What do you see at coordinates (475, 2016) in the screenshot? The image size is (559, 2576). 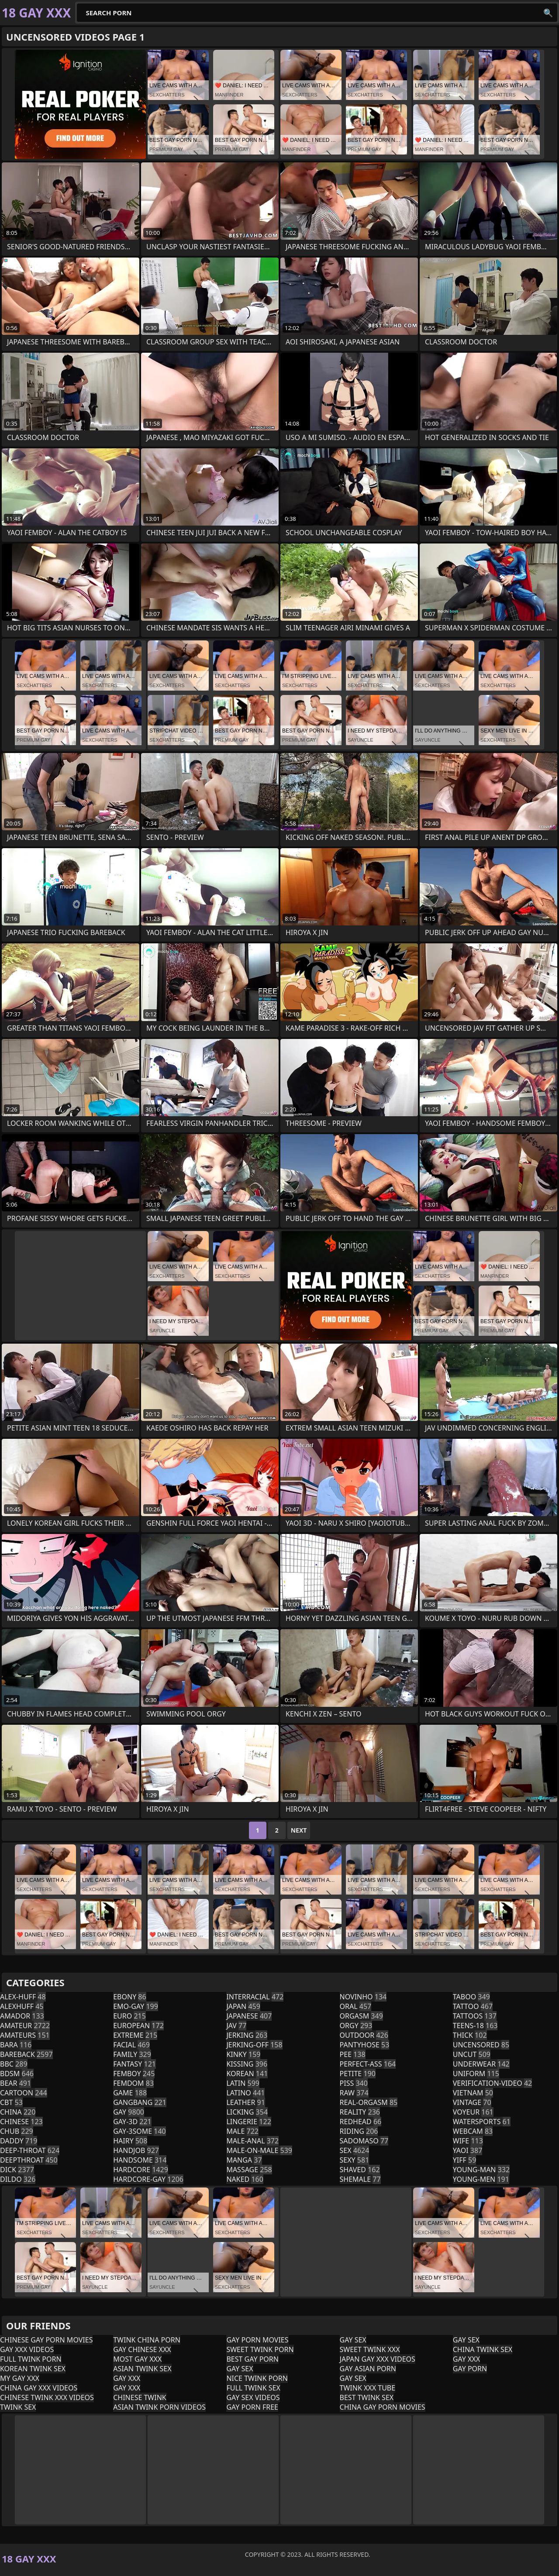 I see `tattoos` at bounding box center [475, 2016].